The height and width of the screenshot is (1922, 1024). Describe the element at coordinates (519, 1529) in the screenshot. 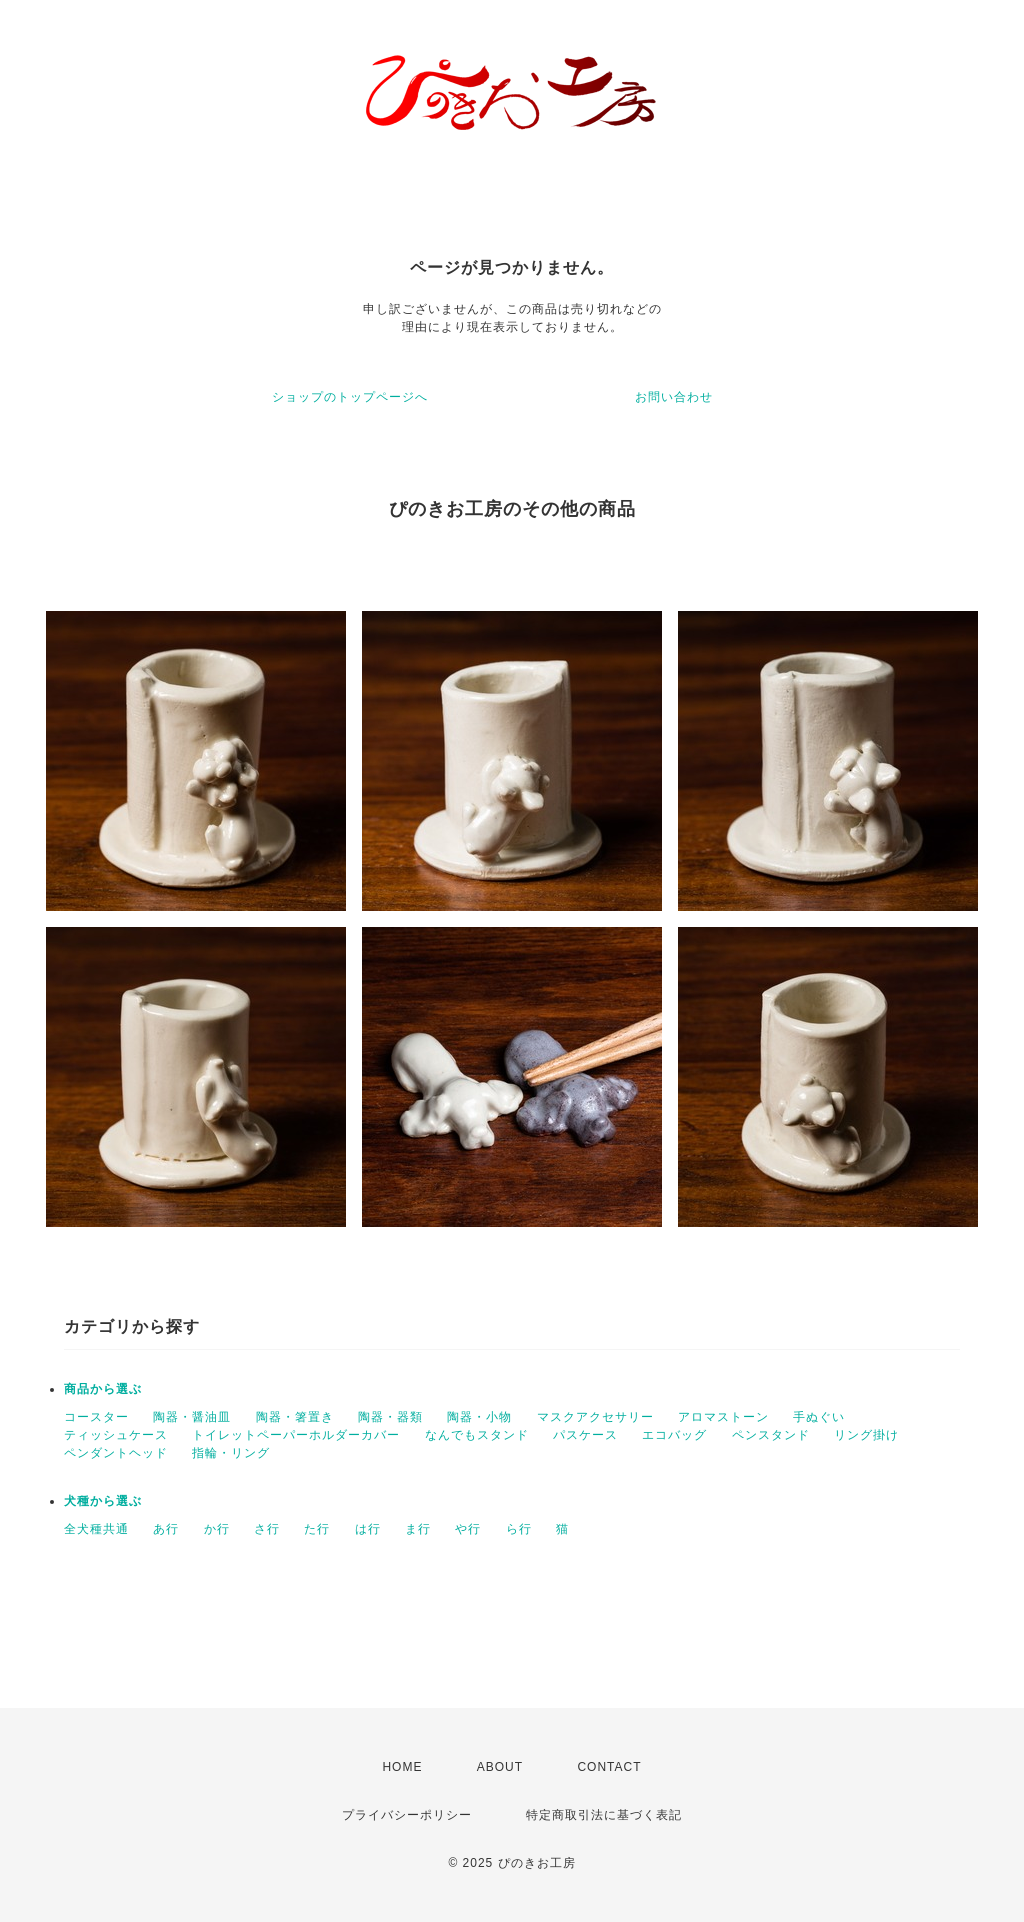

I see `ら行` at that location.